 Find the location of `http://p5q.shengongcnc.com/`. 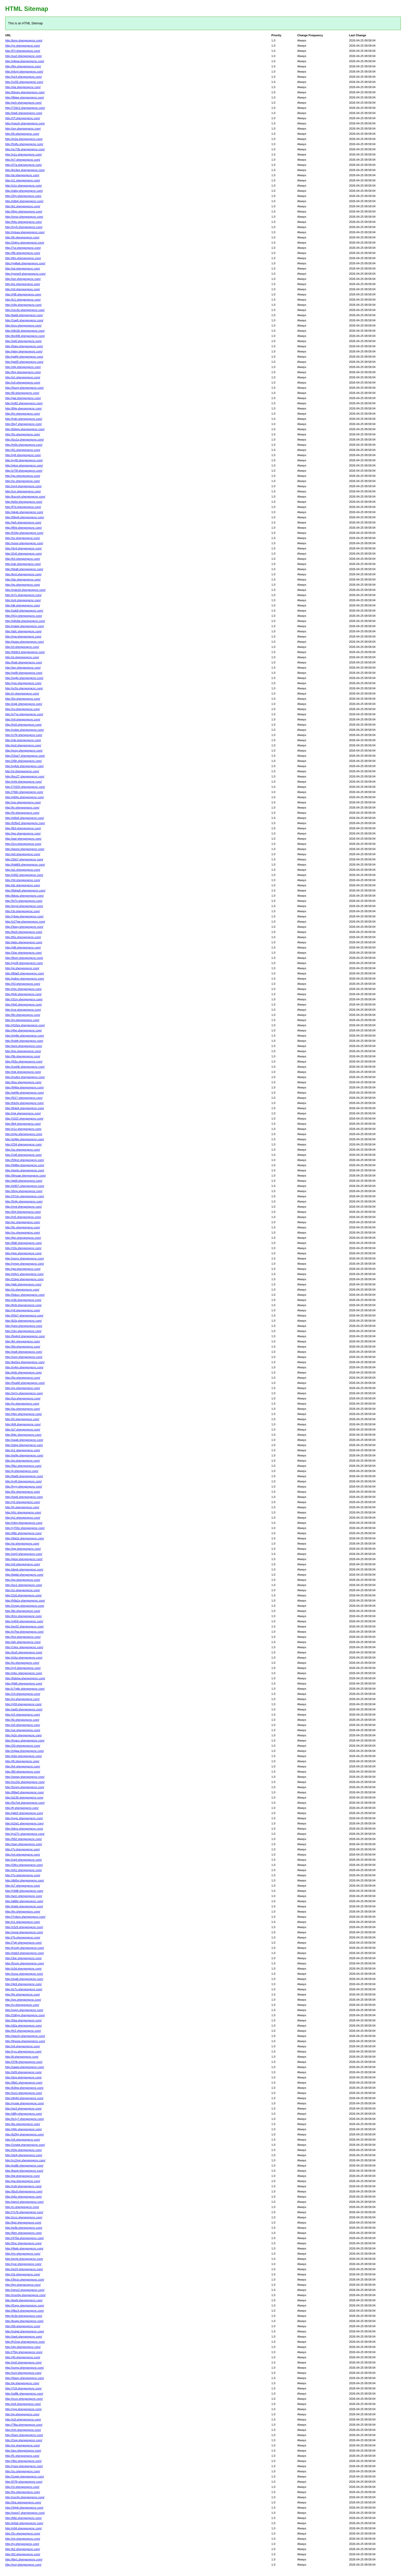

http://p5q.shengongcnc.com/ is located at coordinates (23, 1756).